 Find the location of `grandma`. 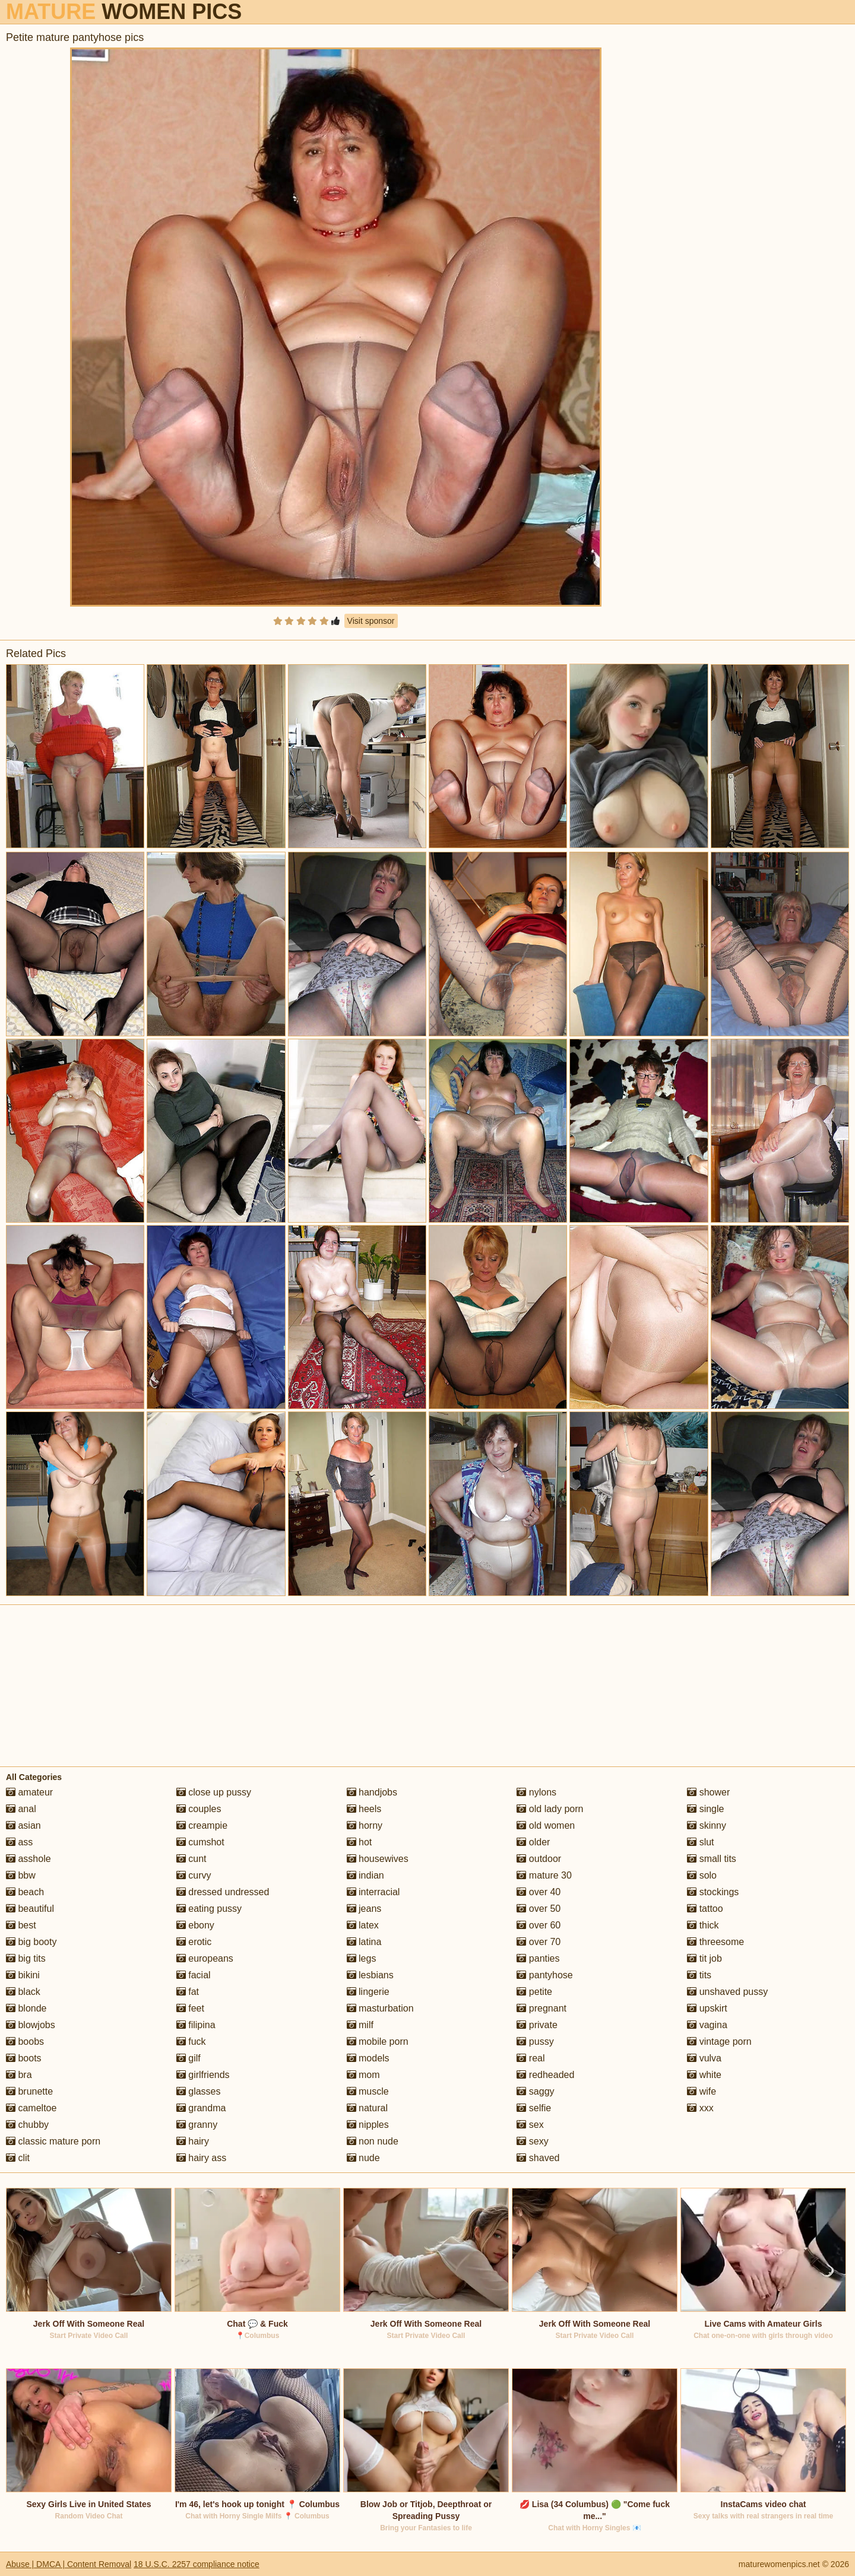

grandma is located at coordinates (201, 2108).